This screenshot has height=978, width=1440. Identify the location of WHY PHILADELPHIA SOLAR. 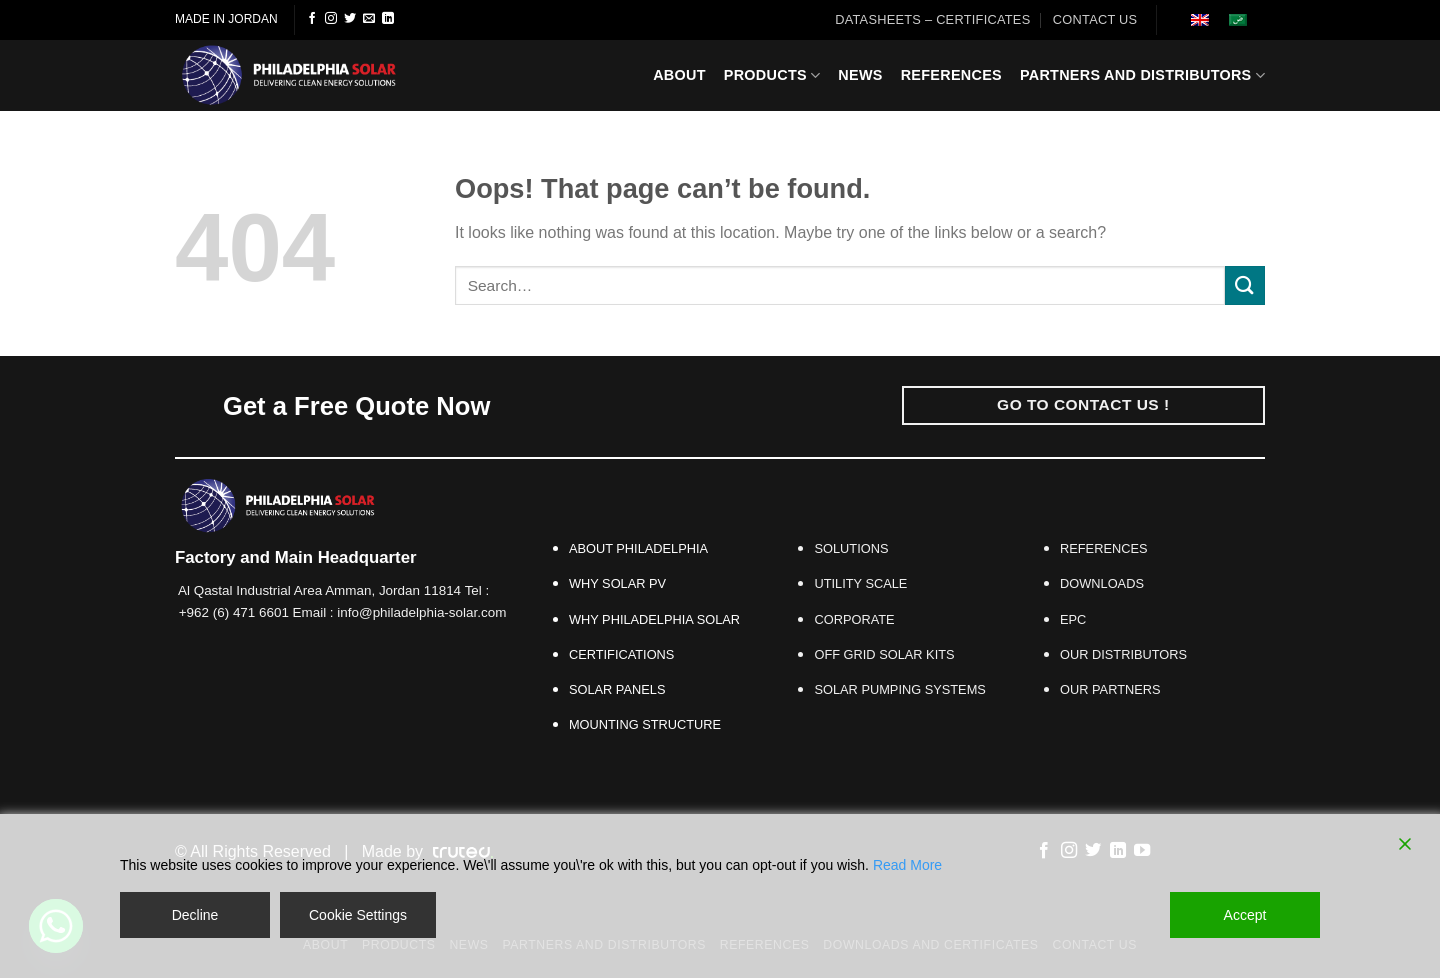
(654, 619).